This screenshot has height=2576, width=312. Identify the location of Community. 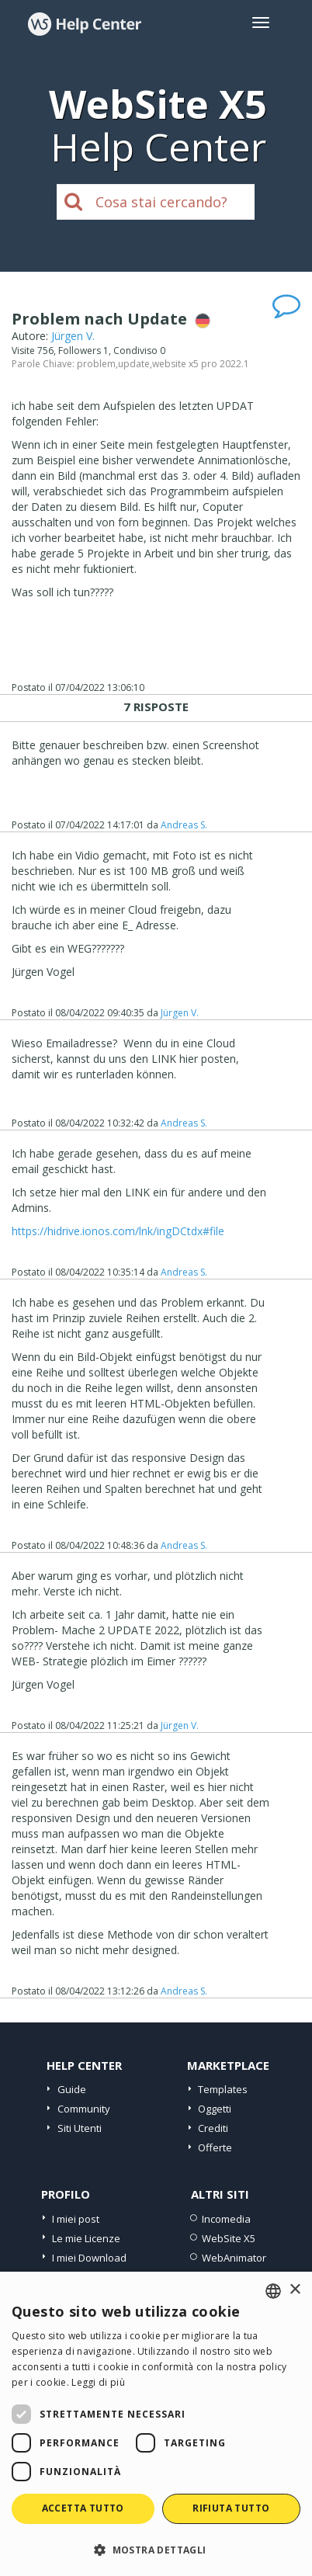
(83, 2109).